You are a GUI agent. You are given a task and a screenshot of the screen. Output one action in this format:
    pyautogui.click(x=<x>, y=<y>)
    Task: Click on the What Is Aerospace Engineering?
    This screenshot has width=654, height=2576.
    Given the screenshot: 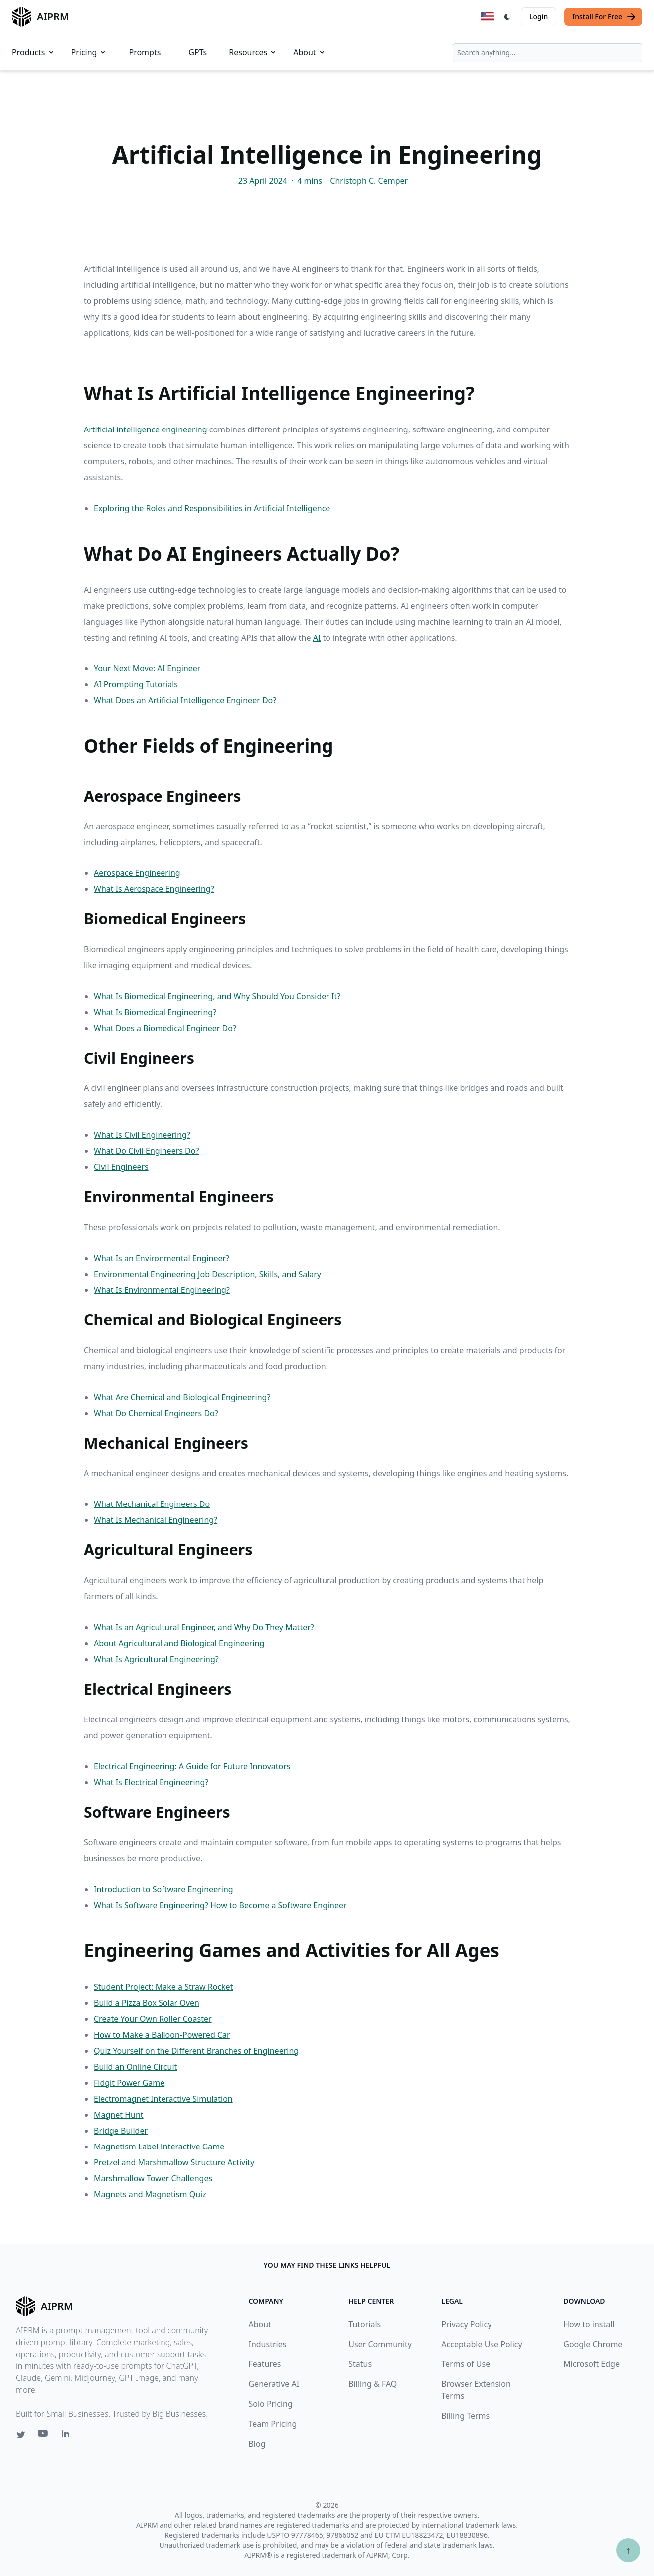 What is the action you would take?
    pyautogui.click(x=154, y=888)
    